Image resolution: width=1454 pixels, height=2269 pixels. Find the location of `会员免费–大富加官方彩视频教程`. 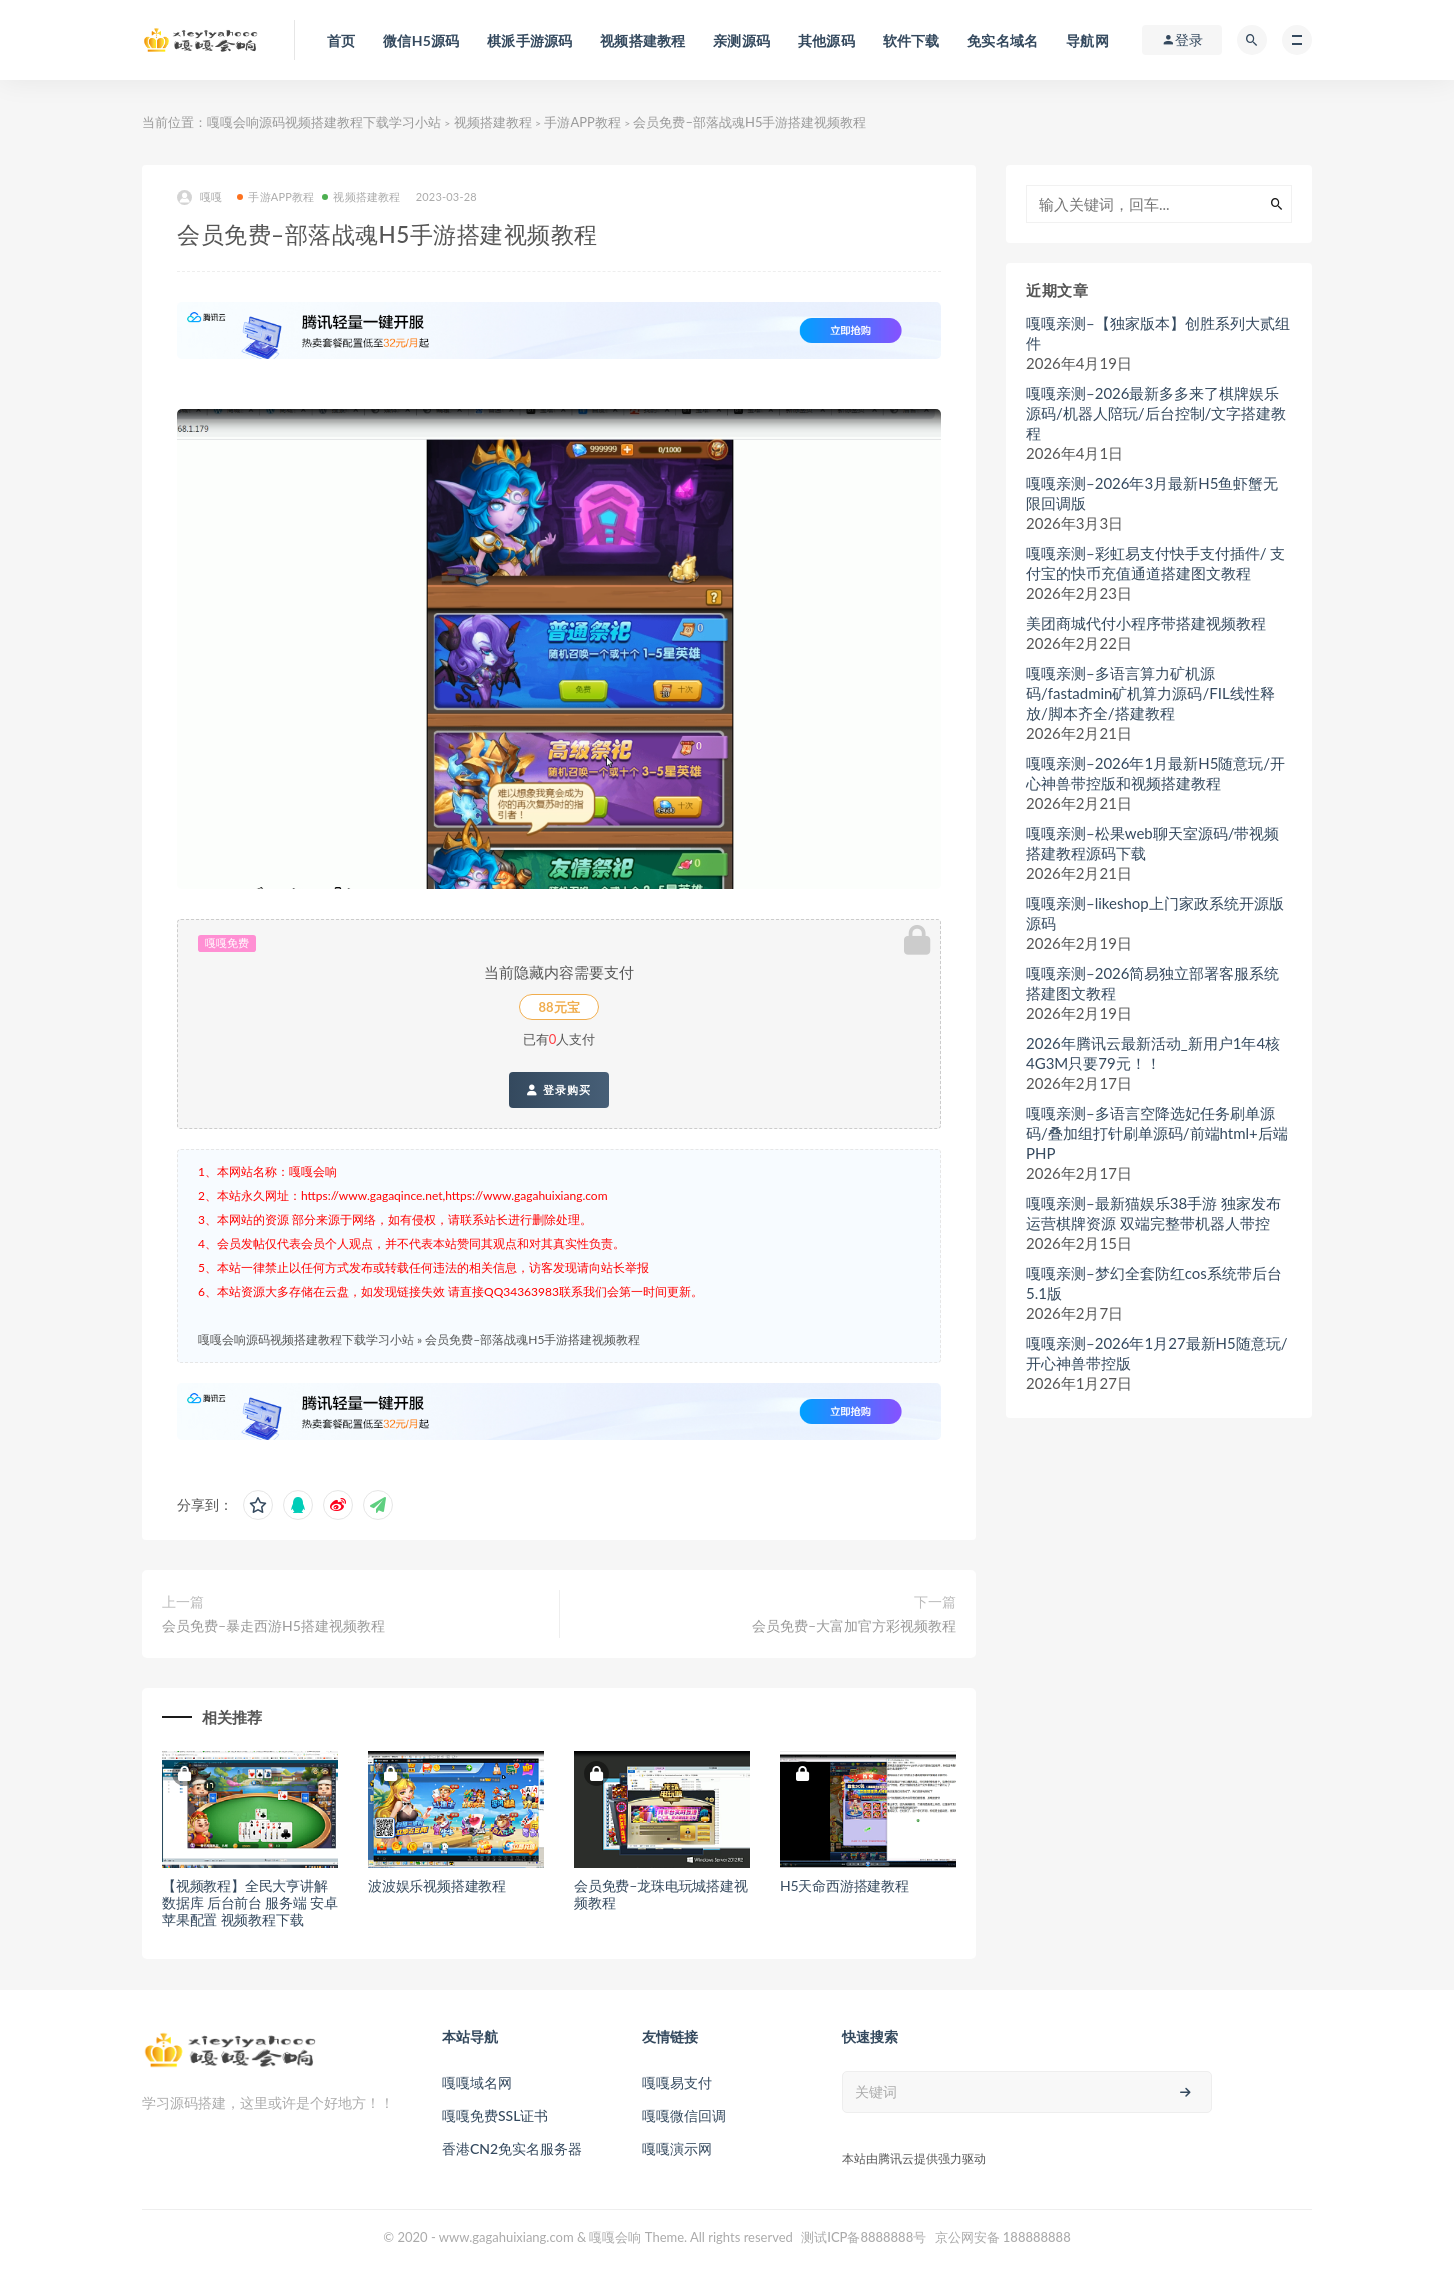

会员免费–大富加官方彩视频教程 is located at coordinates (854, 1625).